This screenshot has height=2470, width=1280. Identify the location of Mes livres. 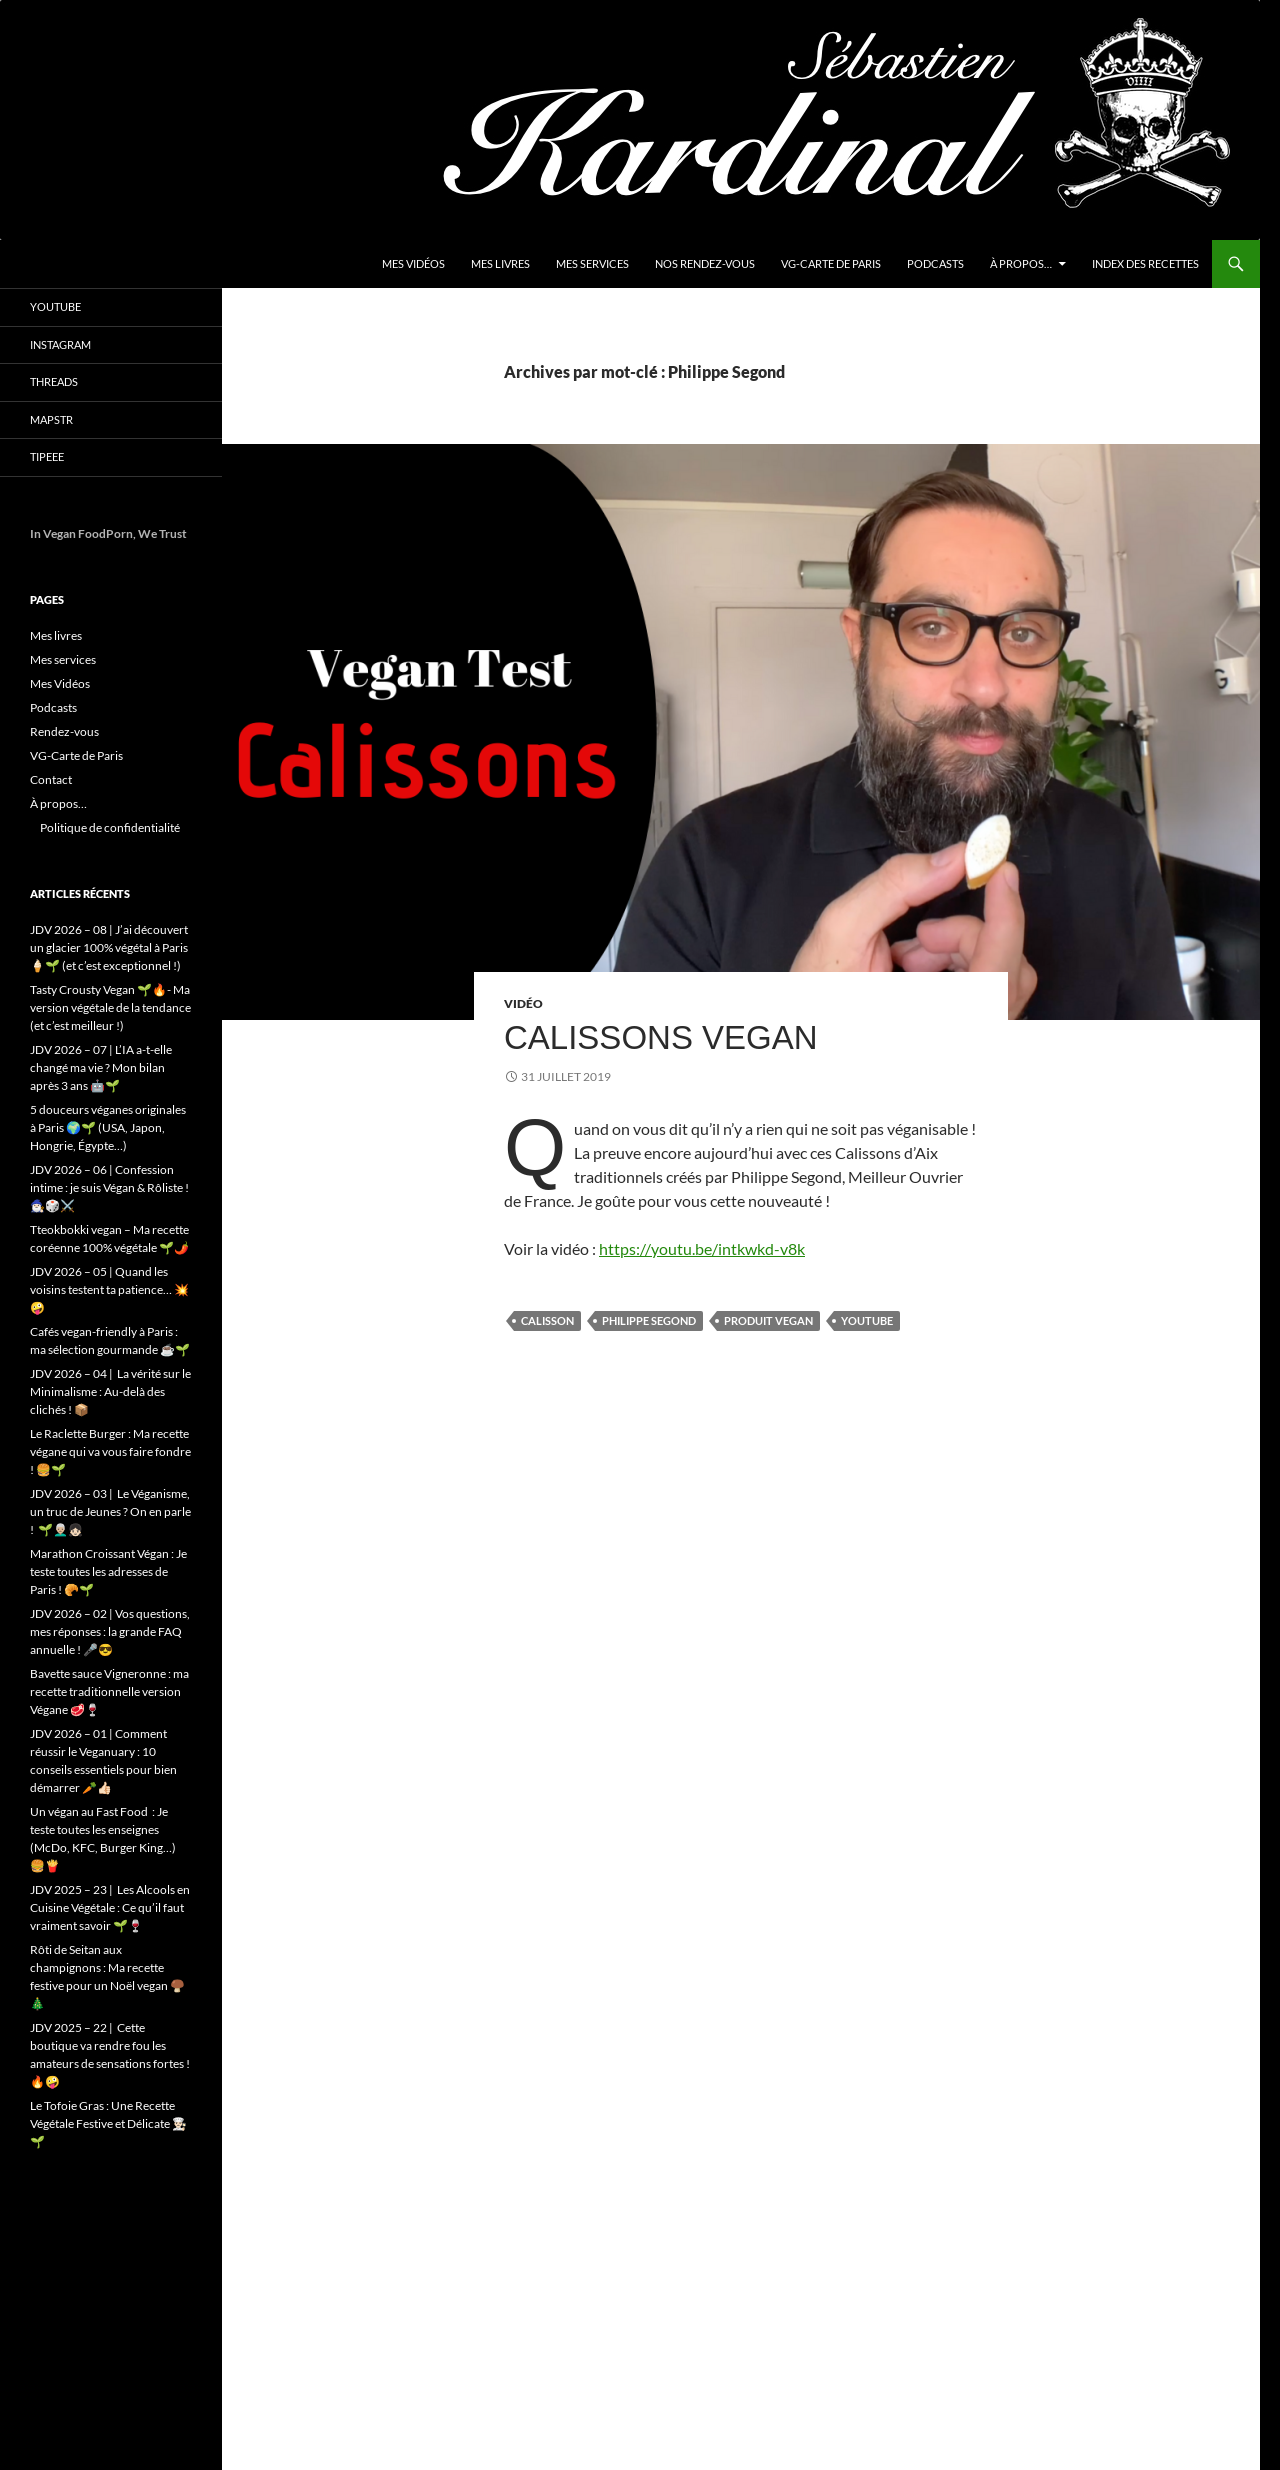
(500, 263).